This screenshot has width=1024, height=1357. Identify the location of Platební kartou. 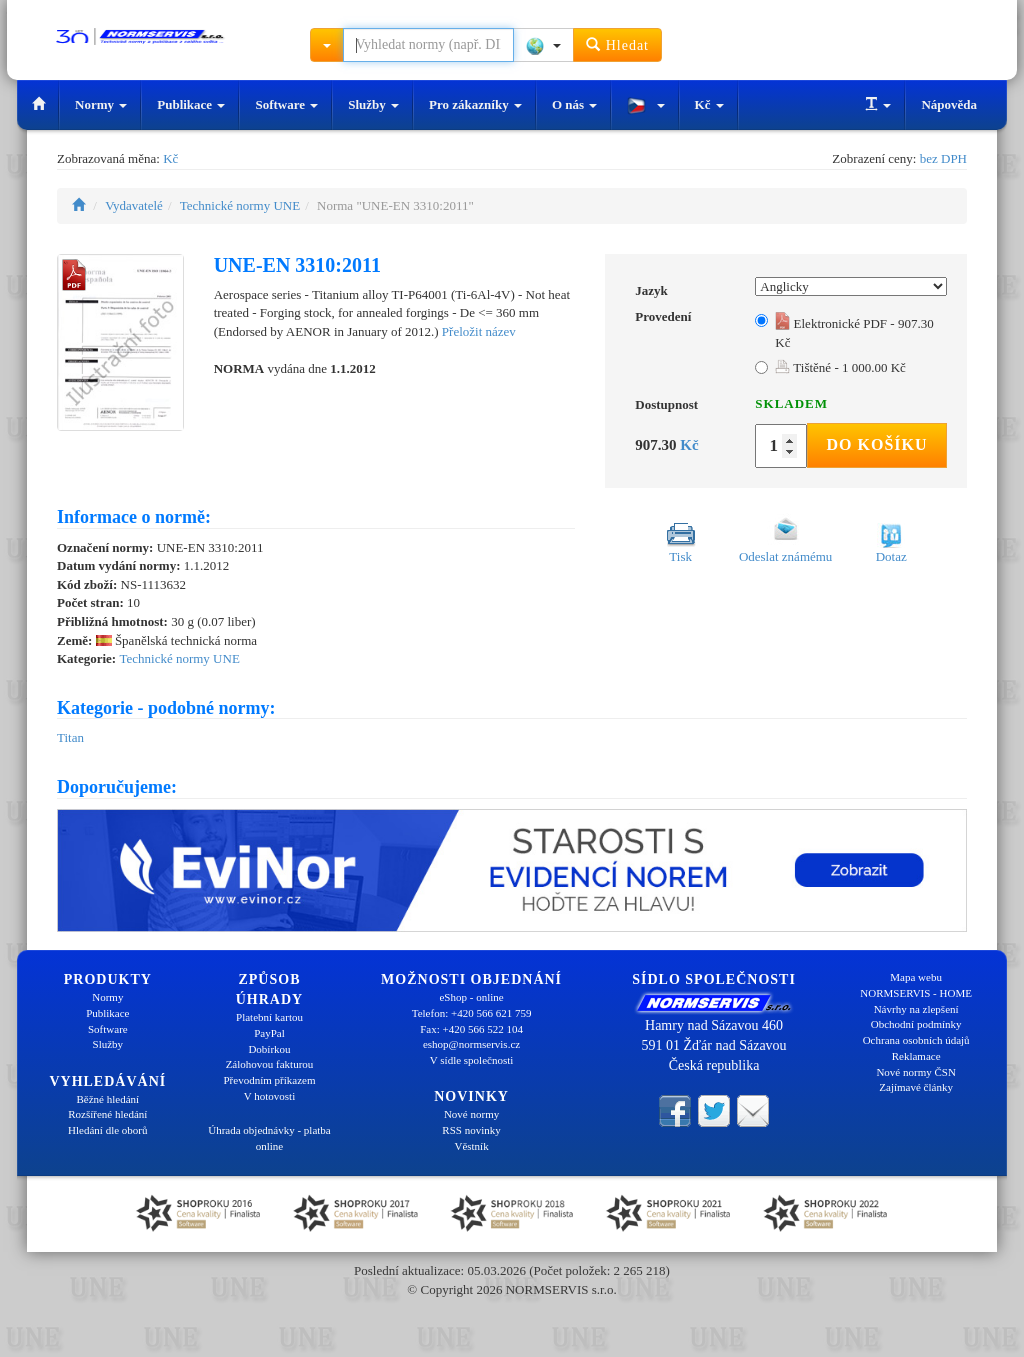
(269, 1017).